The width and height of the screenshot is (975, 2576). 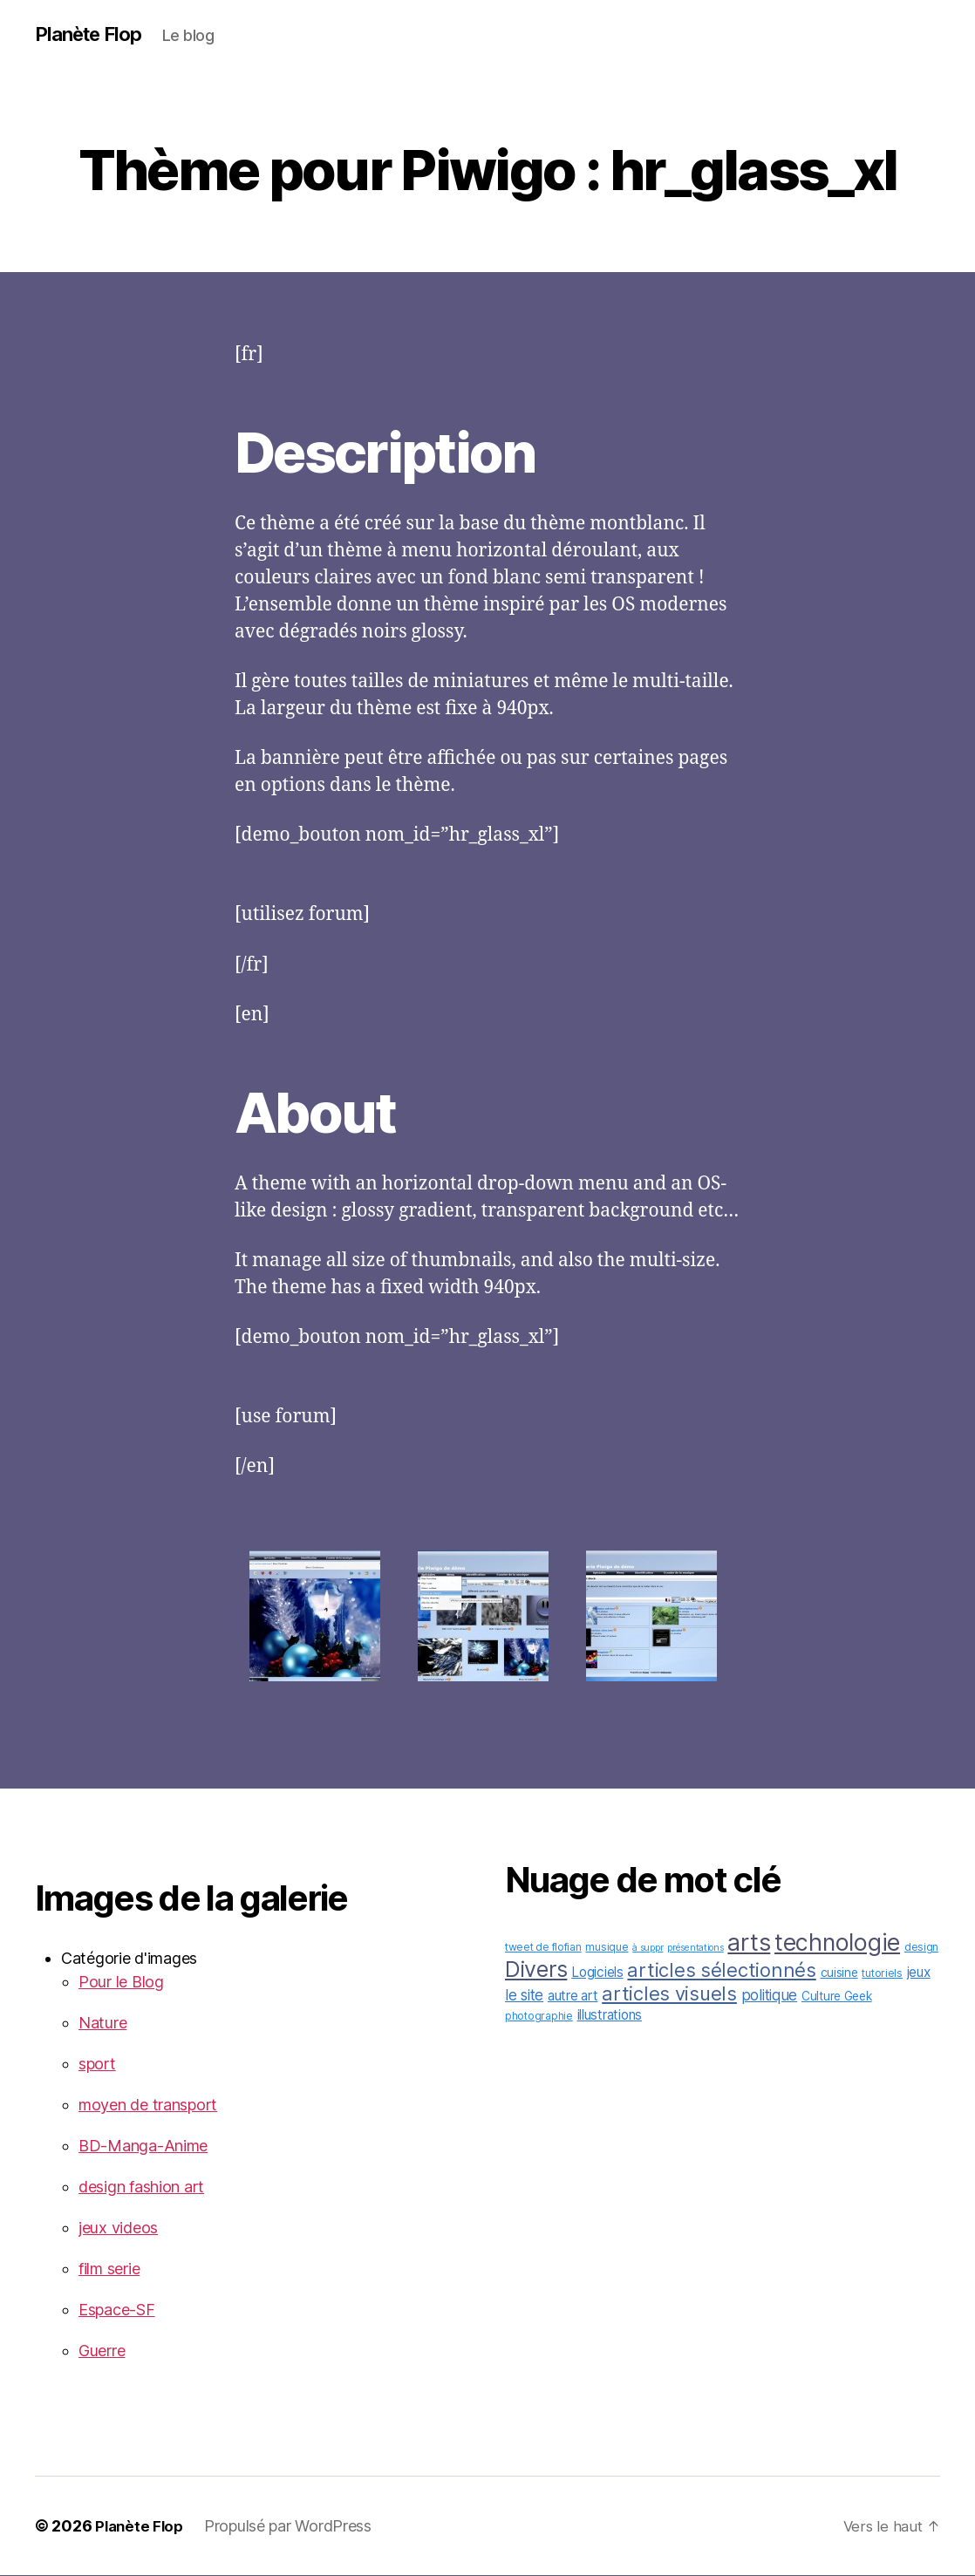 What do you see at coordinates (292, 2527) in the screenshot?
I see `Propulsé par WordPress` at bounding box center [292, 2527].